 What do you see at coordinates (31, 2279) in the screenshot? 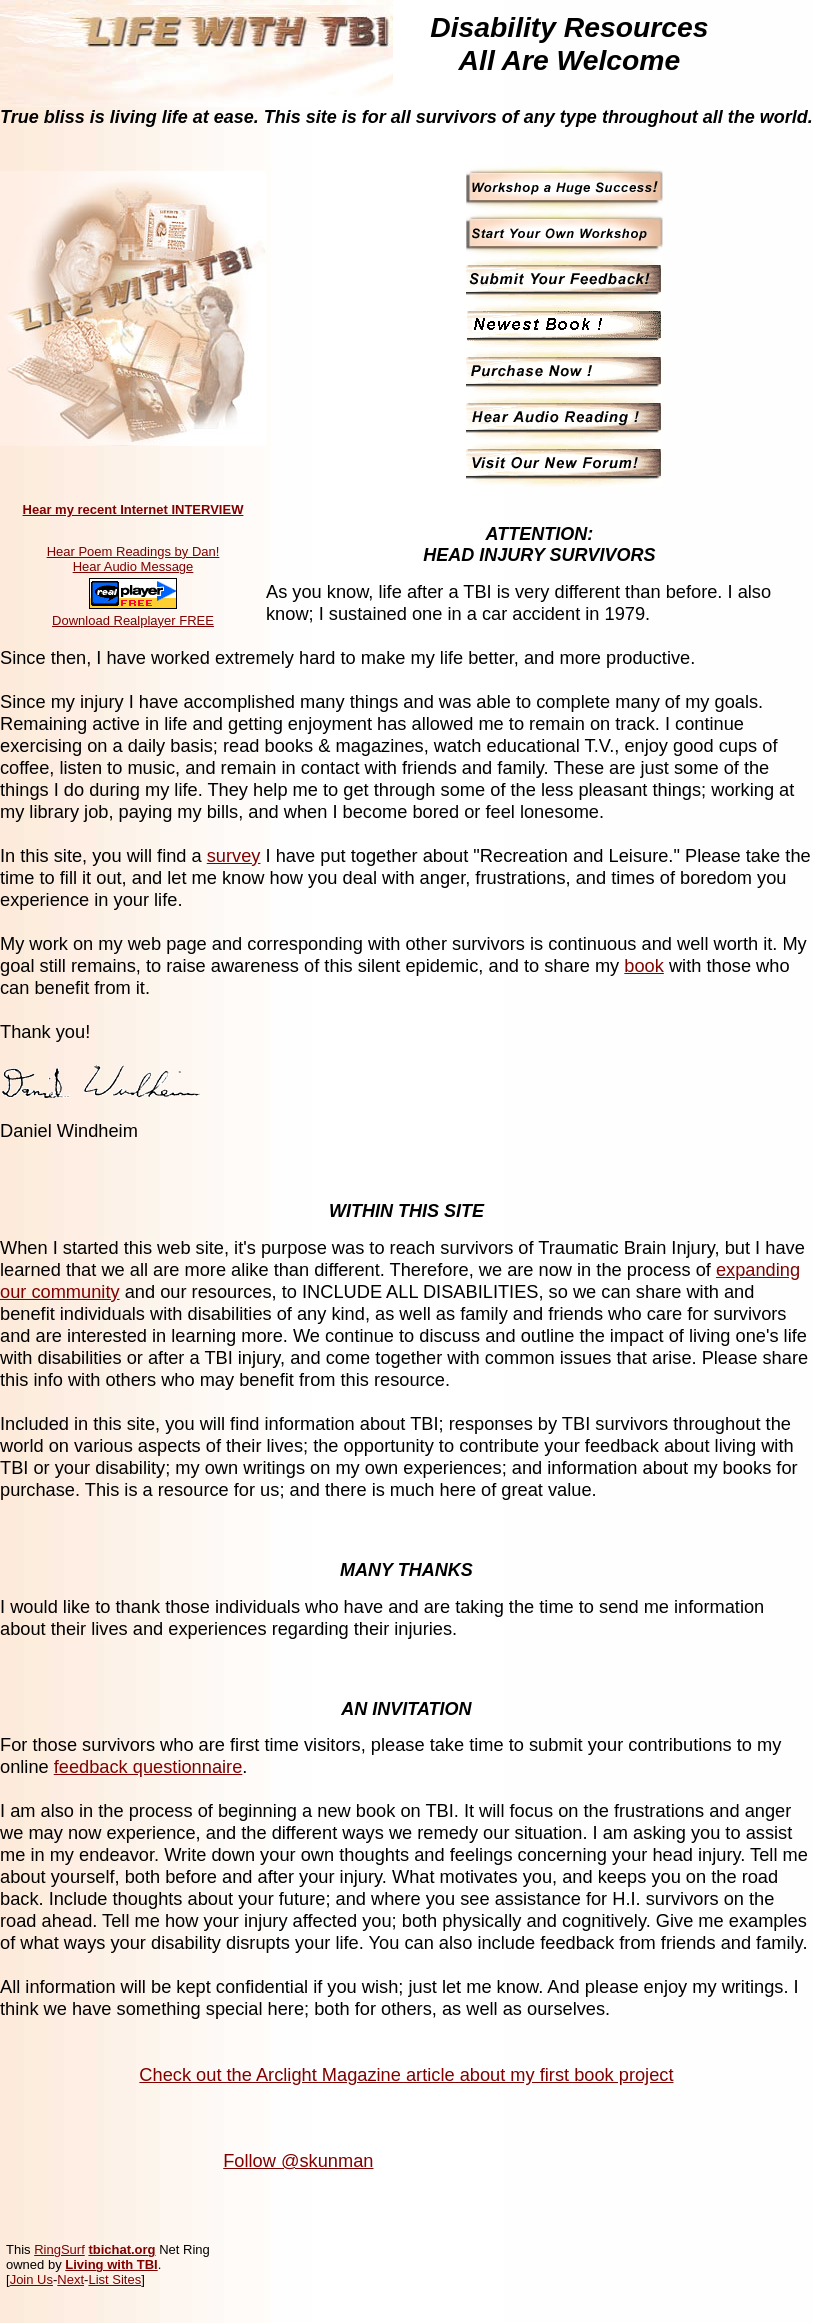
I see `Join Us` at bounding box center [31, 2279].